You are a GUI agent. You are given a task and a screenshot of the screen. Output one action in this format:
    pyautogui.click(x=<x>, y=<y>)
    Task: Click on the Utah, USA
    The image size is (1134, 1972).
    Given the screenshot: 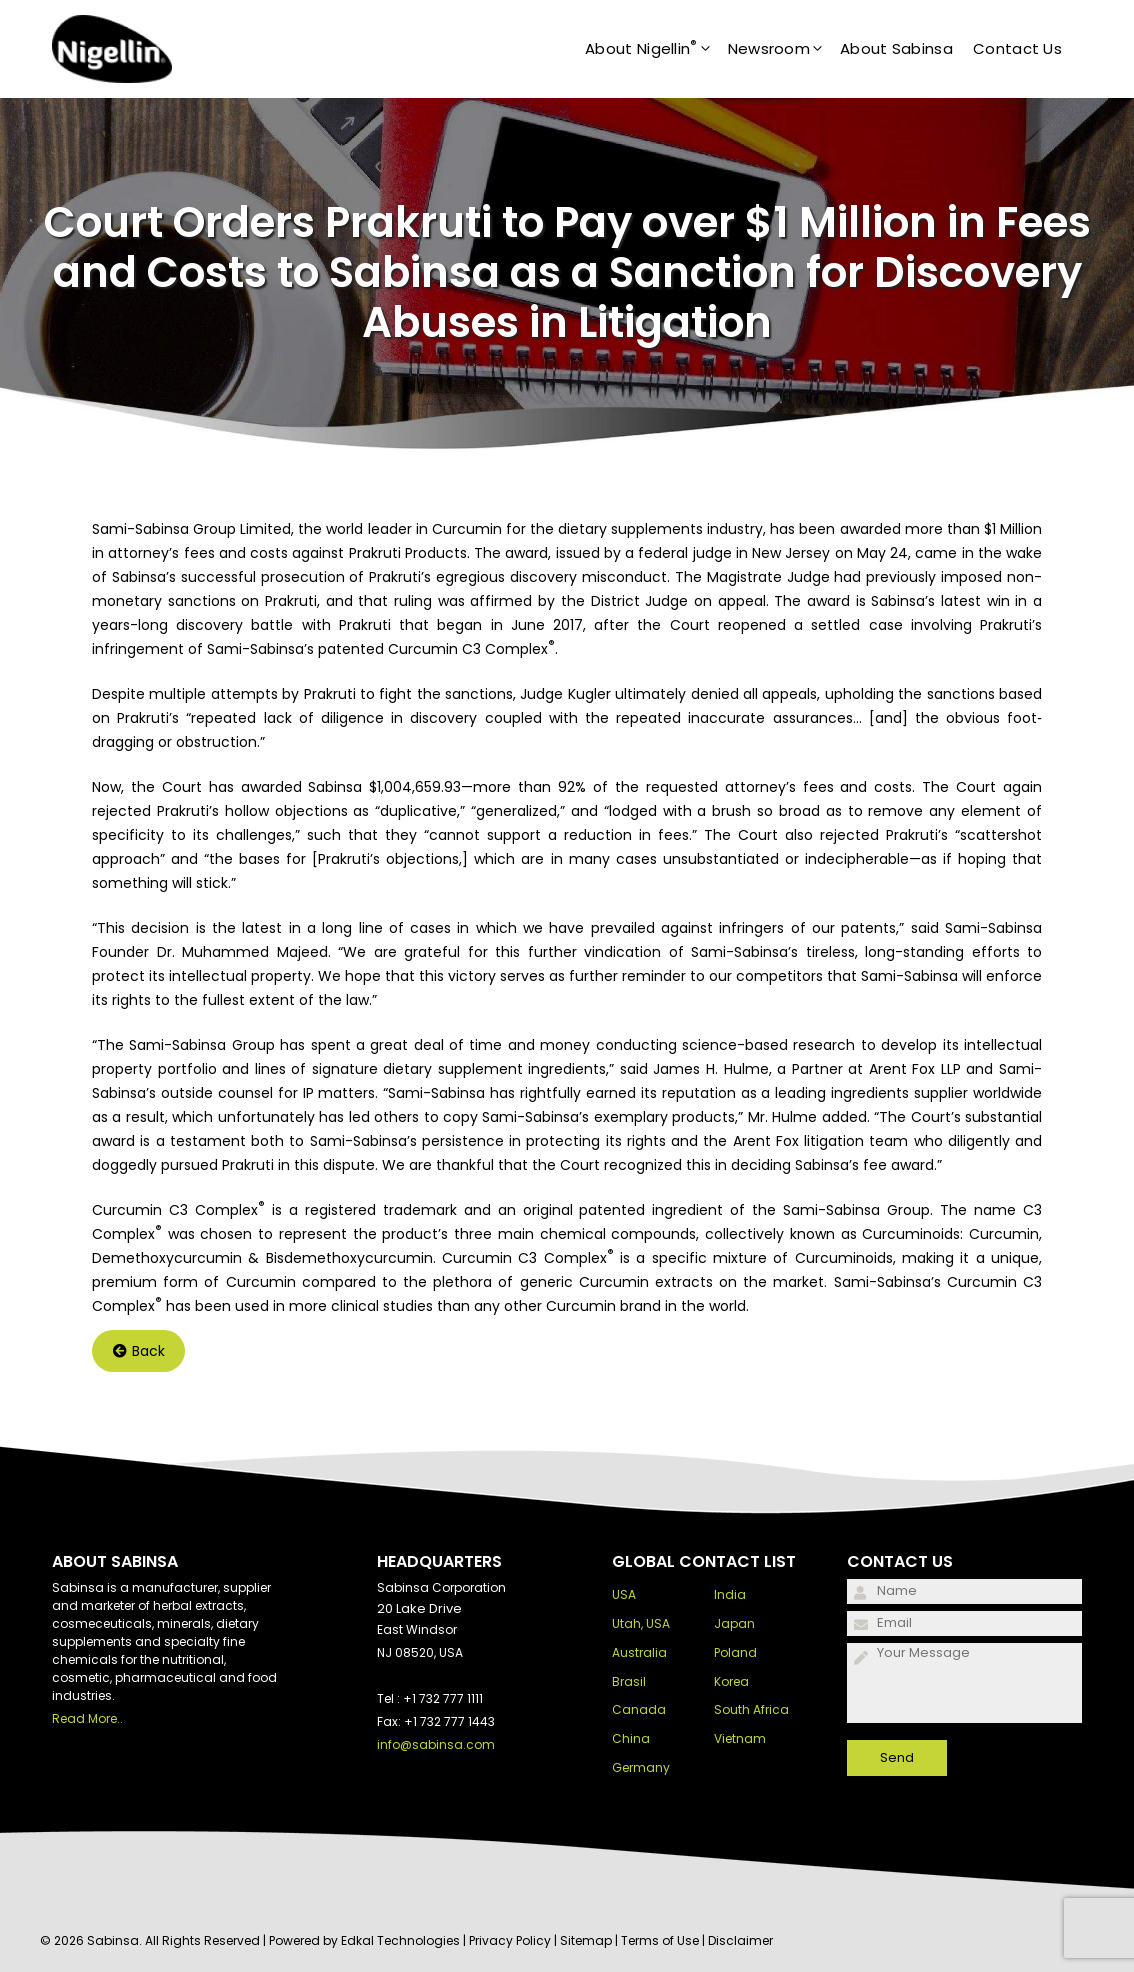 What is the action you would take?
    pyautogui.click(x=641, y=1623)
    